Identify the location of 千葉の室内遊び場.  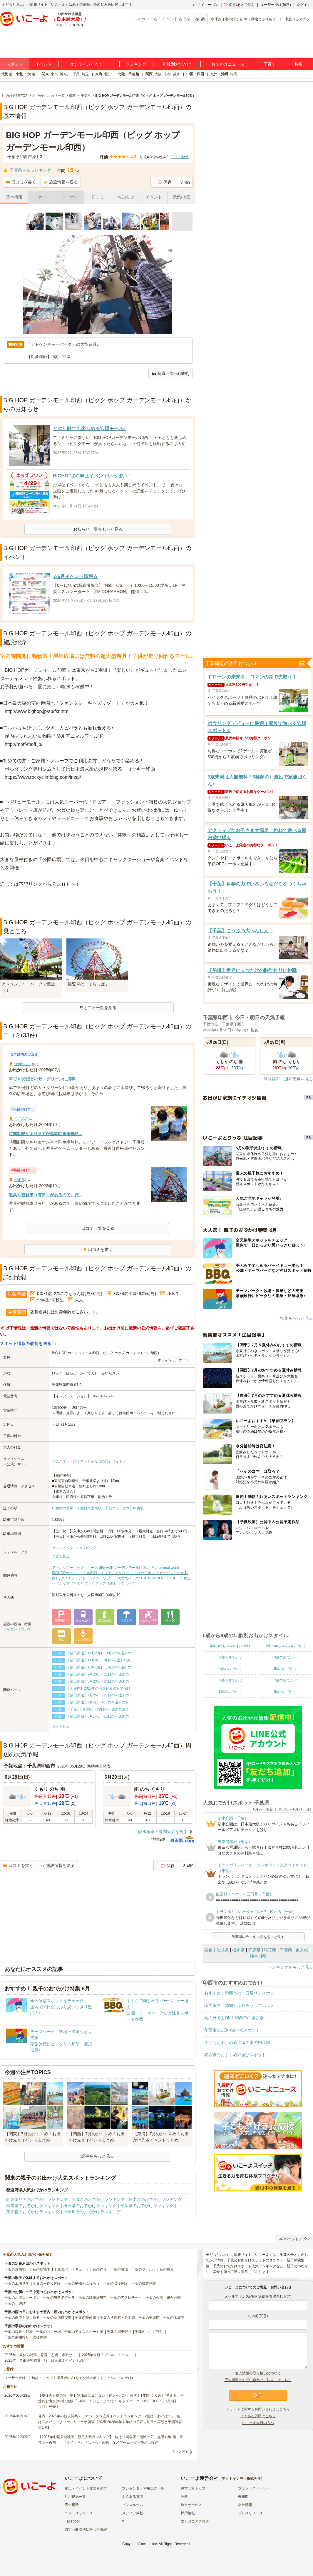
(57, 2318).